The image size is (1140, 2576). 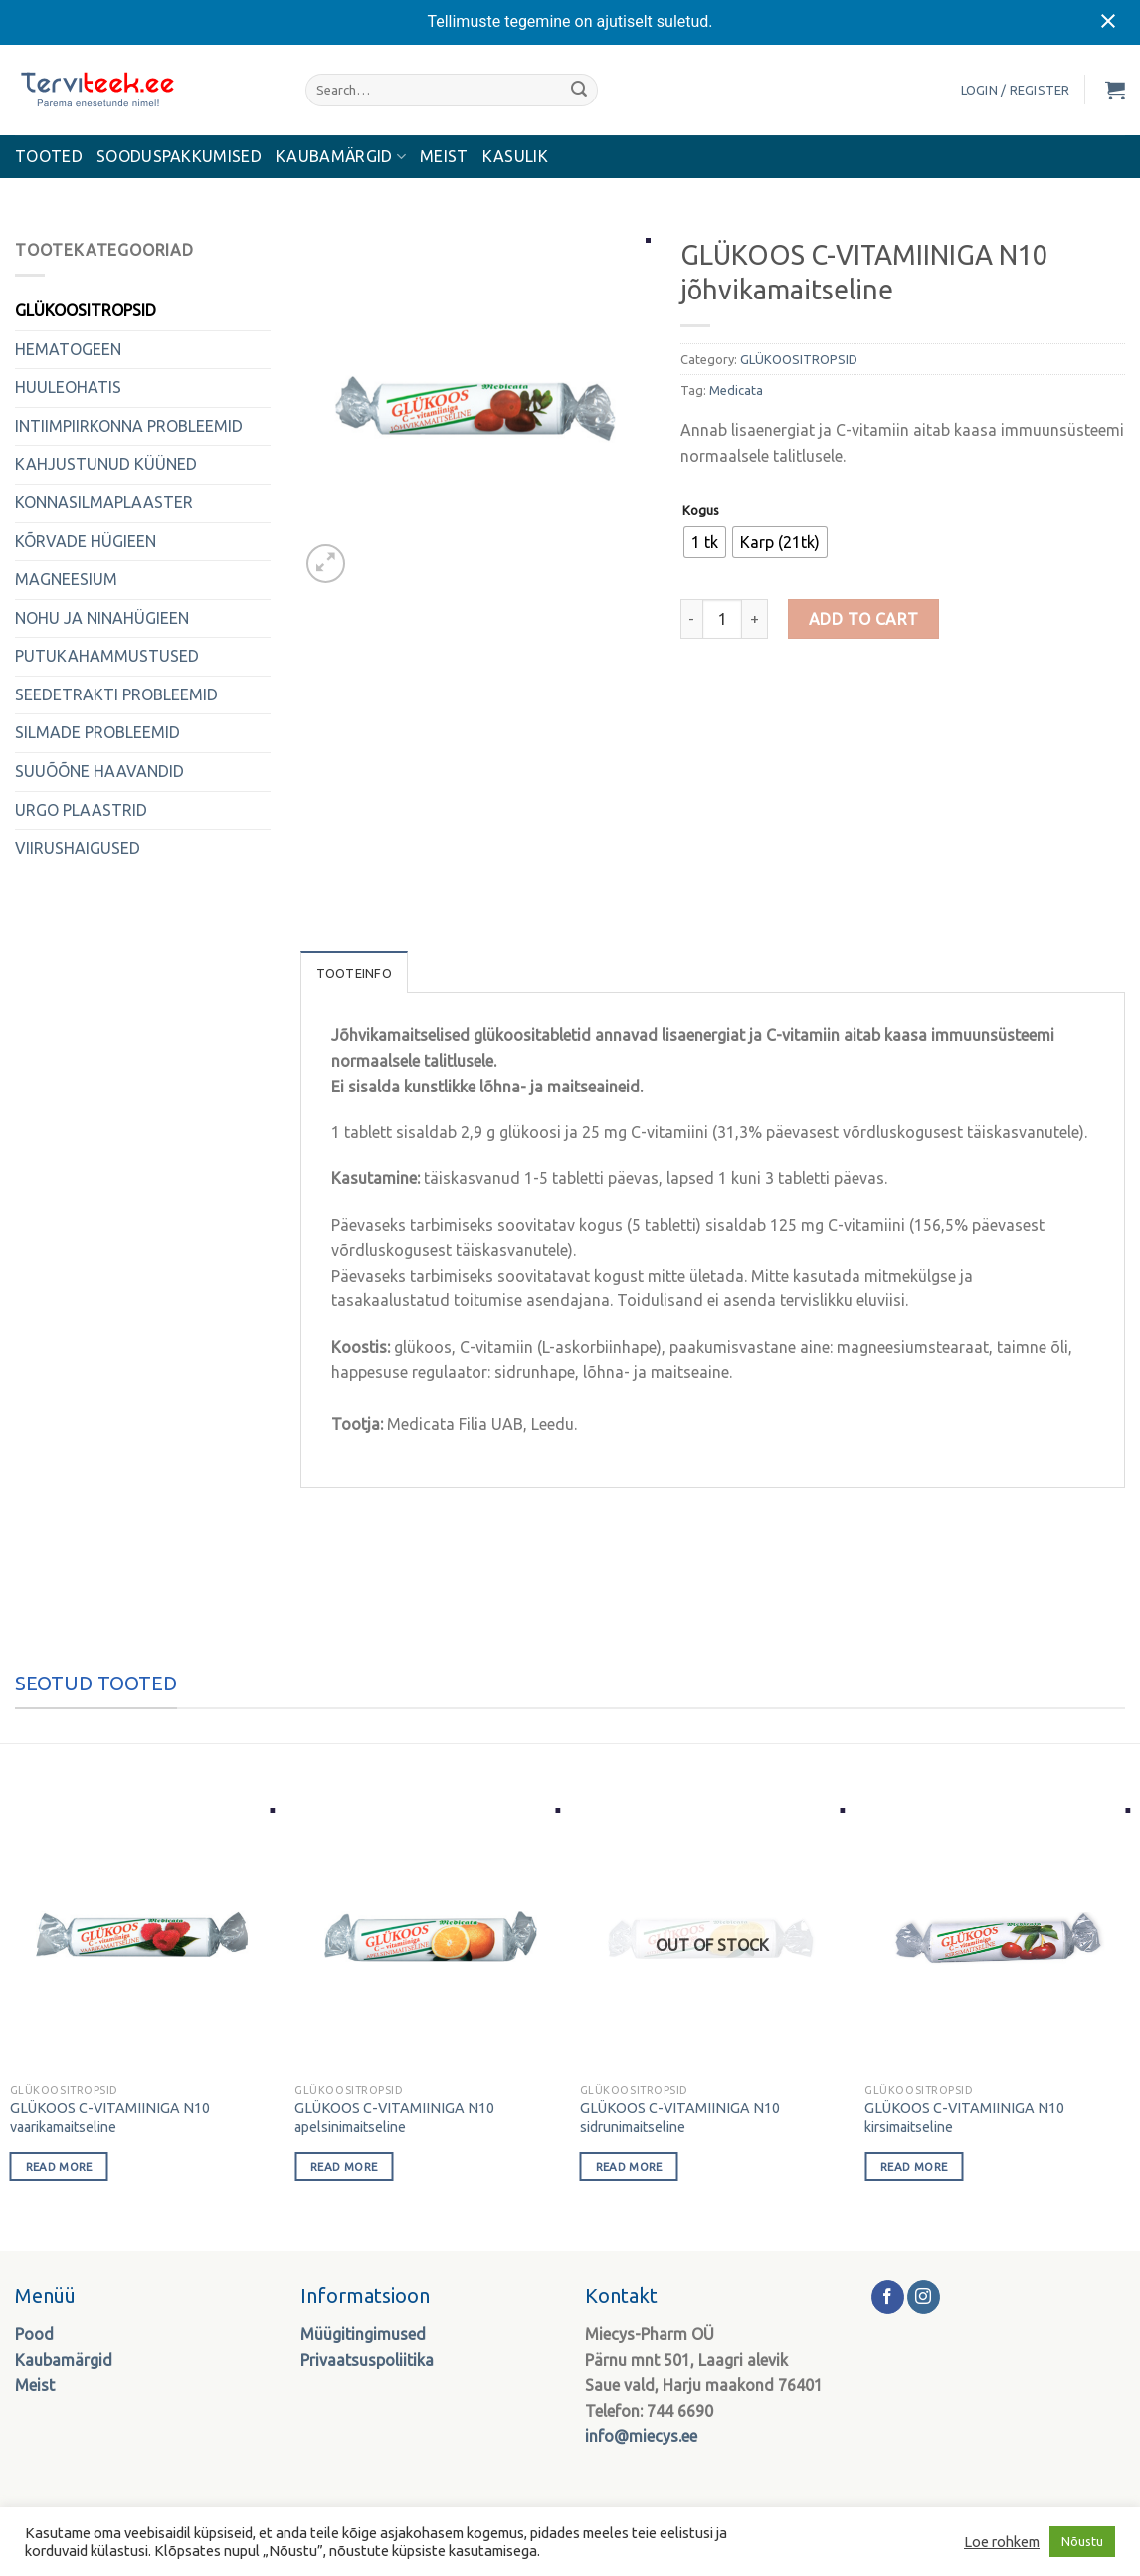 What do you see at coordinates (341, 156) in the screenshot?
I see `KAUBAMÄRGID` at bounding box center [341, 156].